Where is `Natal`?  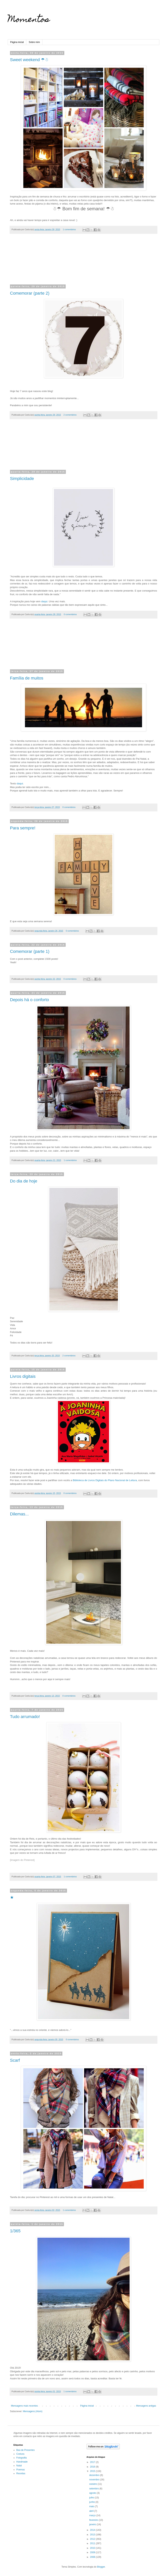 Natal is located at coordinates (19, 2465).